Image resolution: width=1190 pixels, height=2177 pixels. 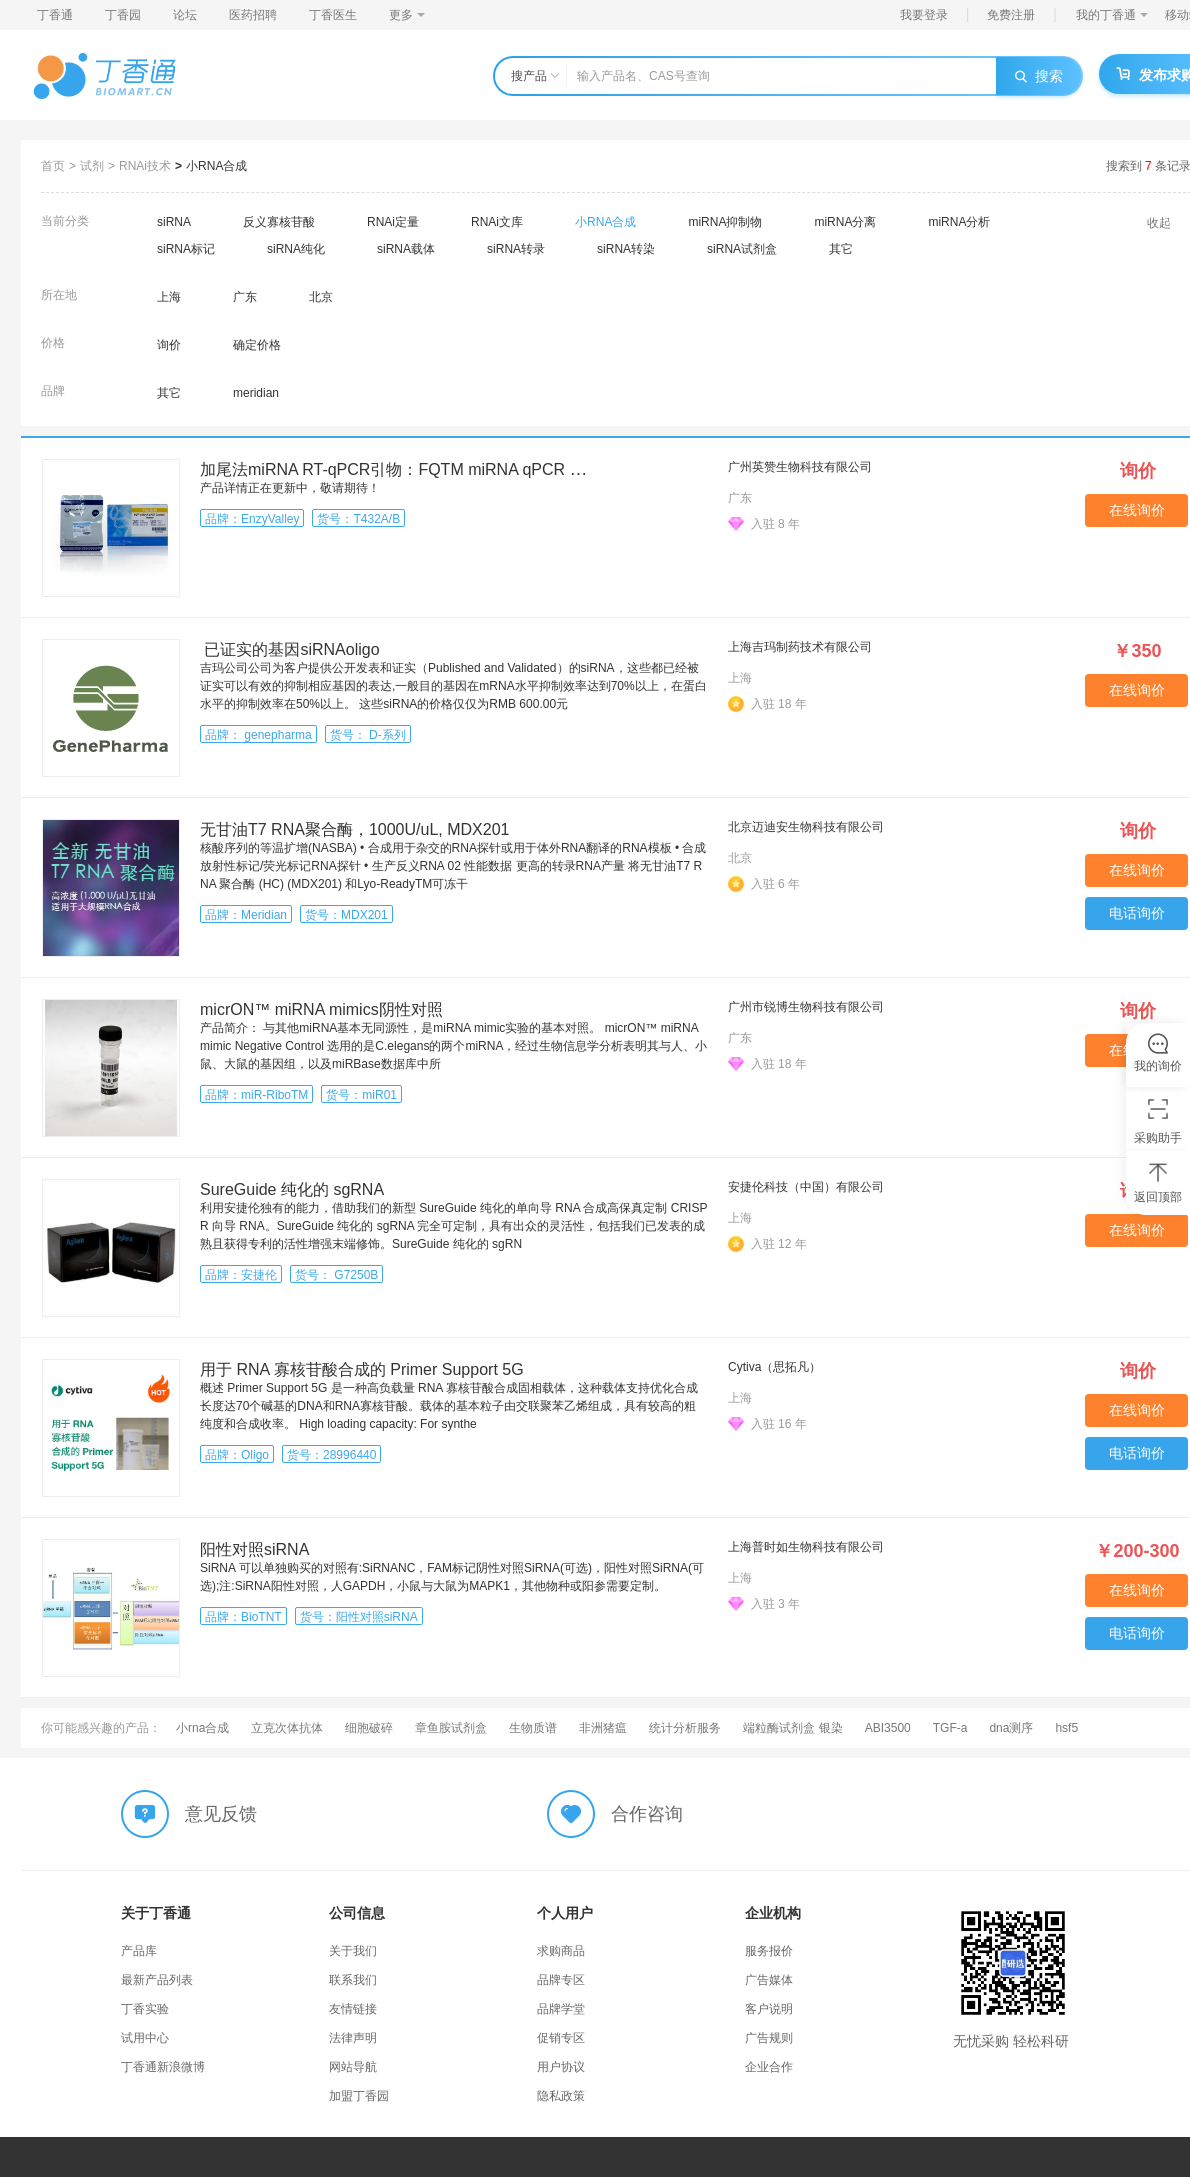 I want to click on 丁香园, so click(x=123, y=15).